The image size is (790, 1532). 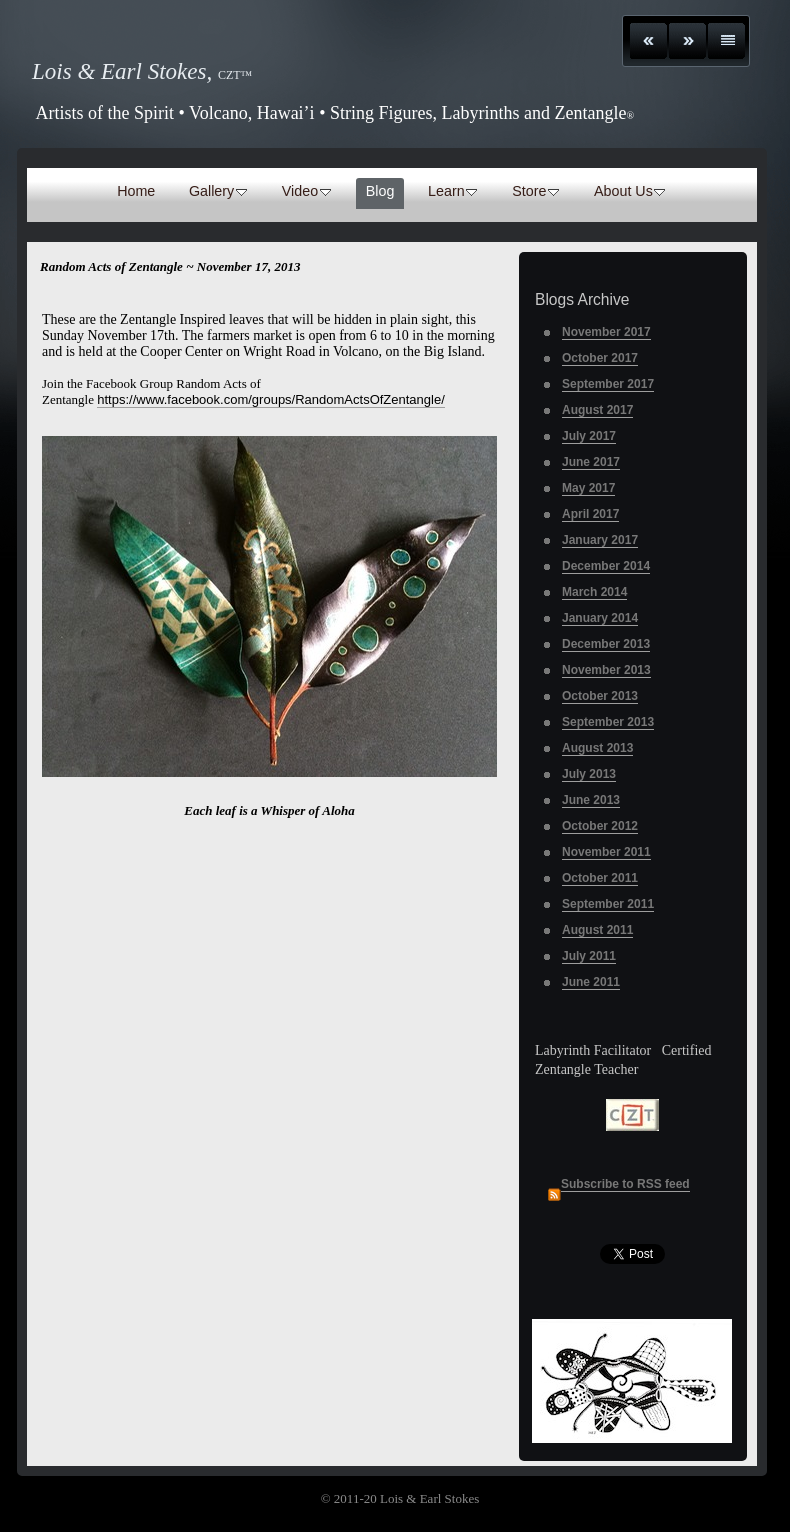 I want to click on September 2011, so click(x=608, y=904).